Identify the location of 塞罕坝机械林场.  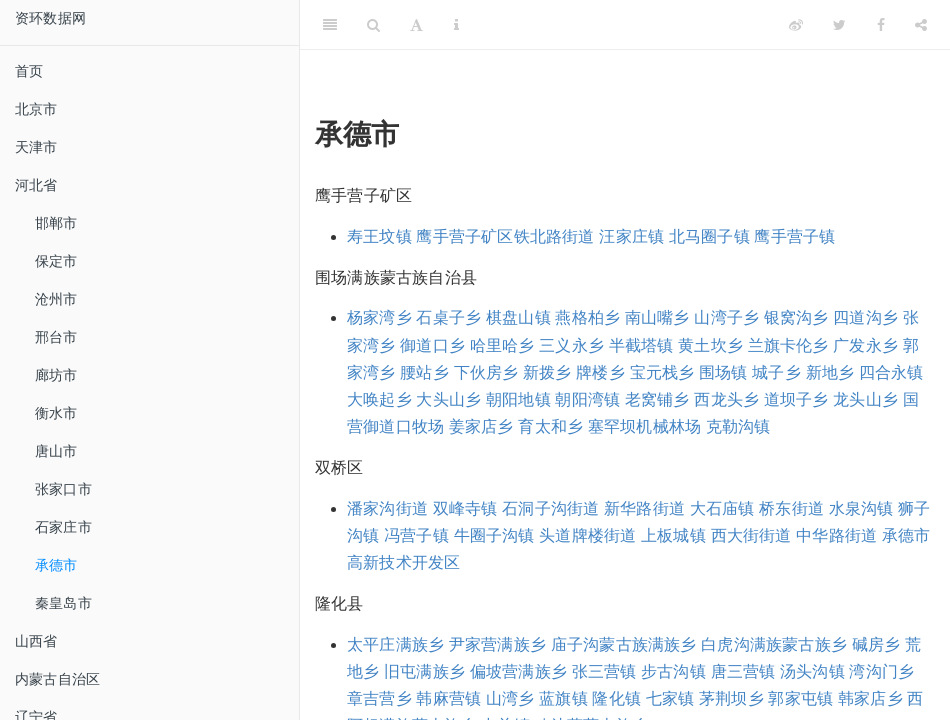
(644, 426).